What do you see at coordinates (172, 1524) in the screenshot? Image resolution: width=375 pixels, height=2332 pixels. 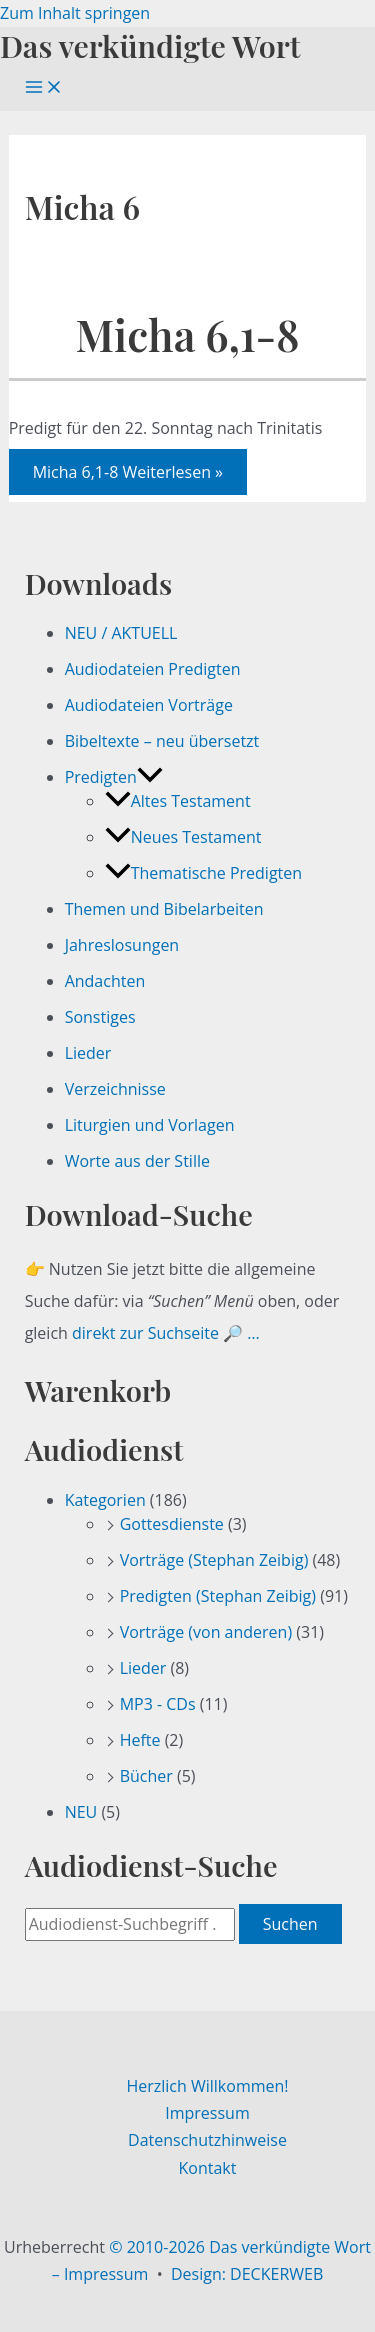 I see `Gottesdienste` at bounding box center [172, 1524].